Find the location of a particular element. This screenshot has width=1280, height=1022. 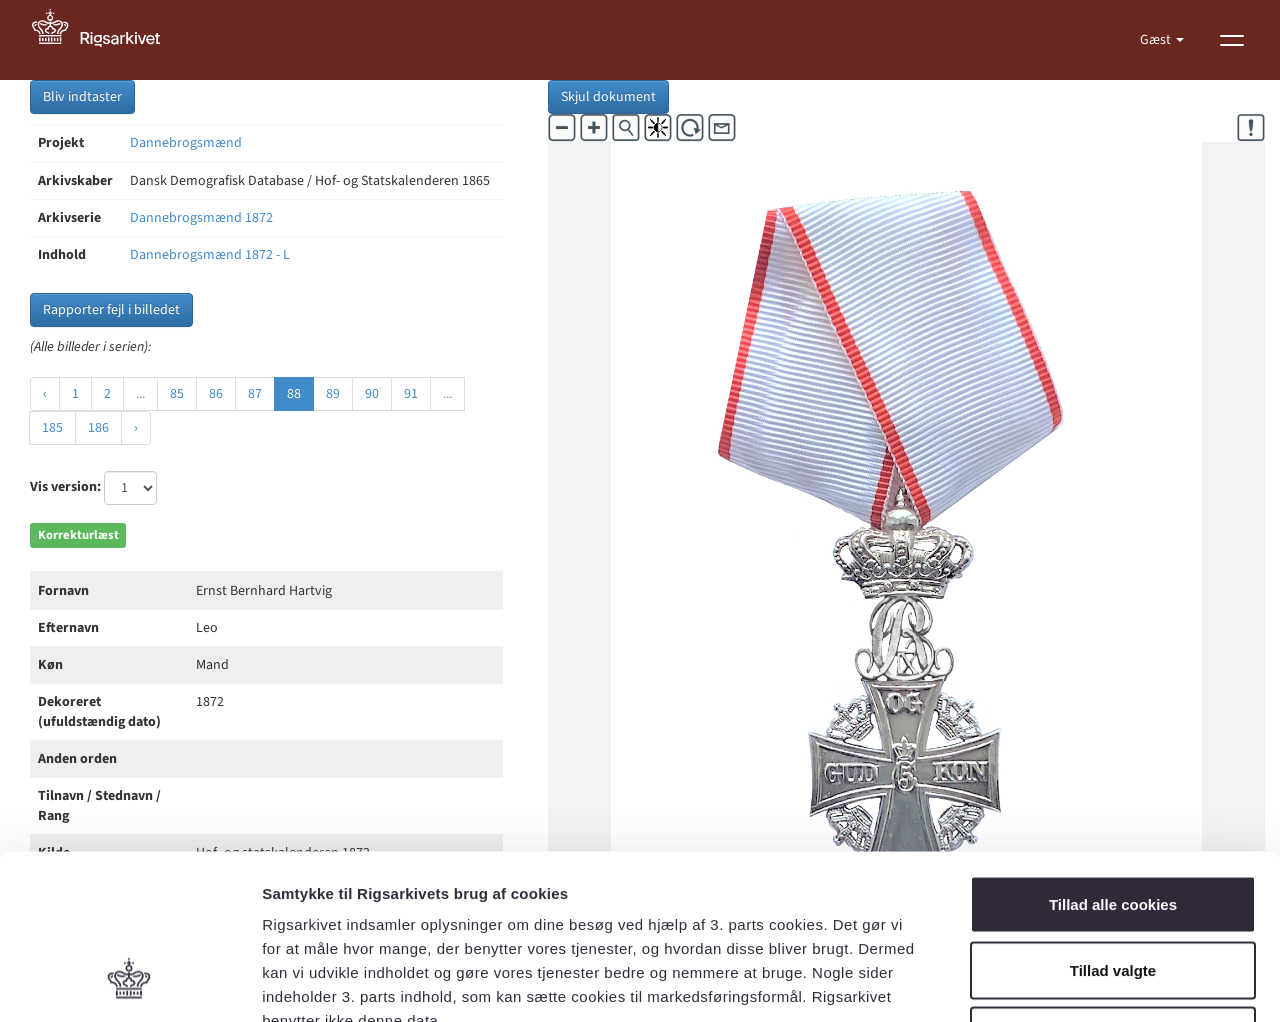

91 is located at coordinates (411, 394).